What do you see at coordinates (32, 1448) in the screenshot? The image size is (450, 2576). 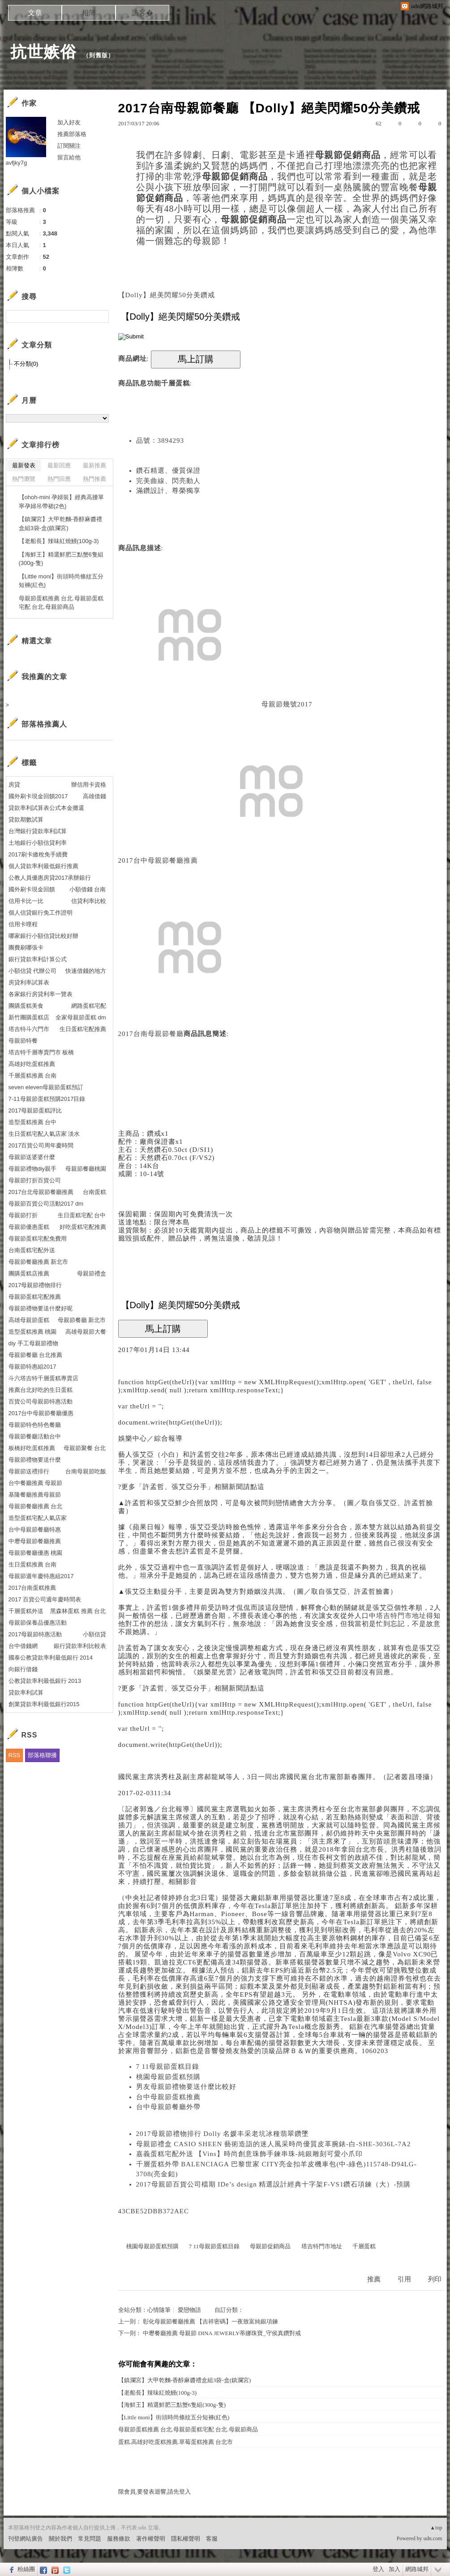 I see `板橋好吃蛋糕推薦` at bounding box center [32, 1448].